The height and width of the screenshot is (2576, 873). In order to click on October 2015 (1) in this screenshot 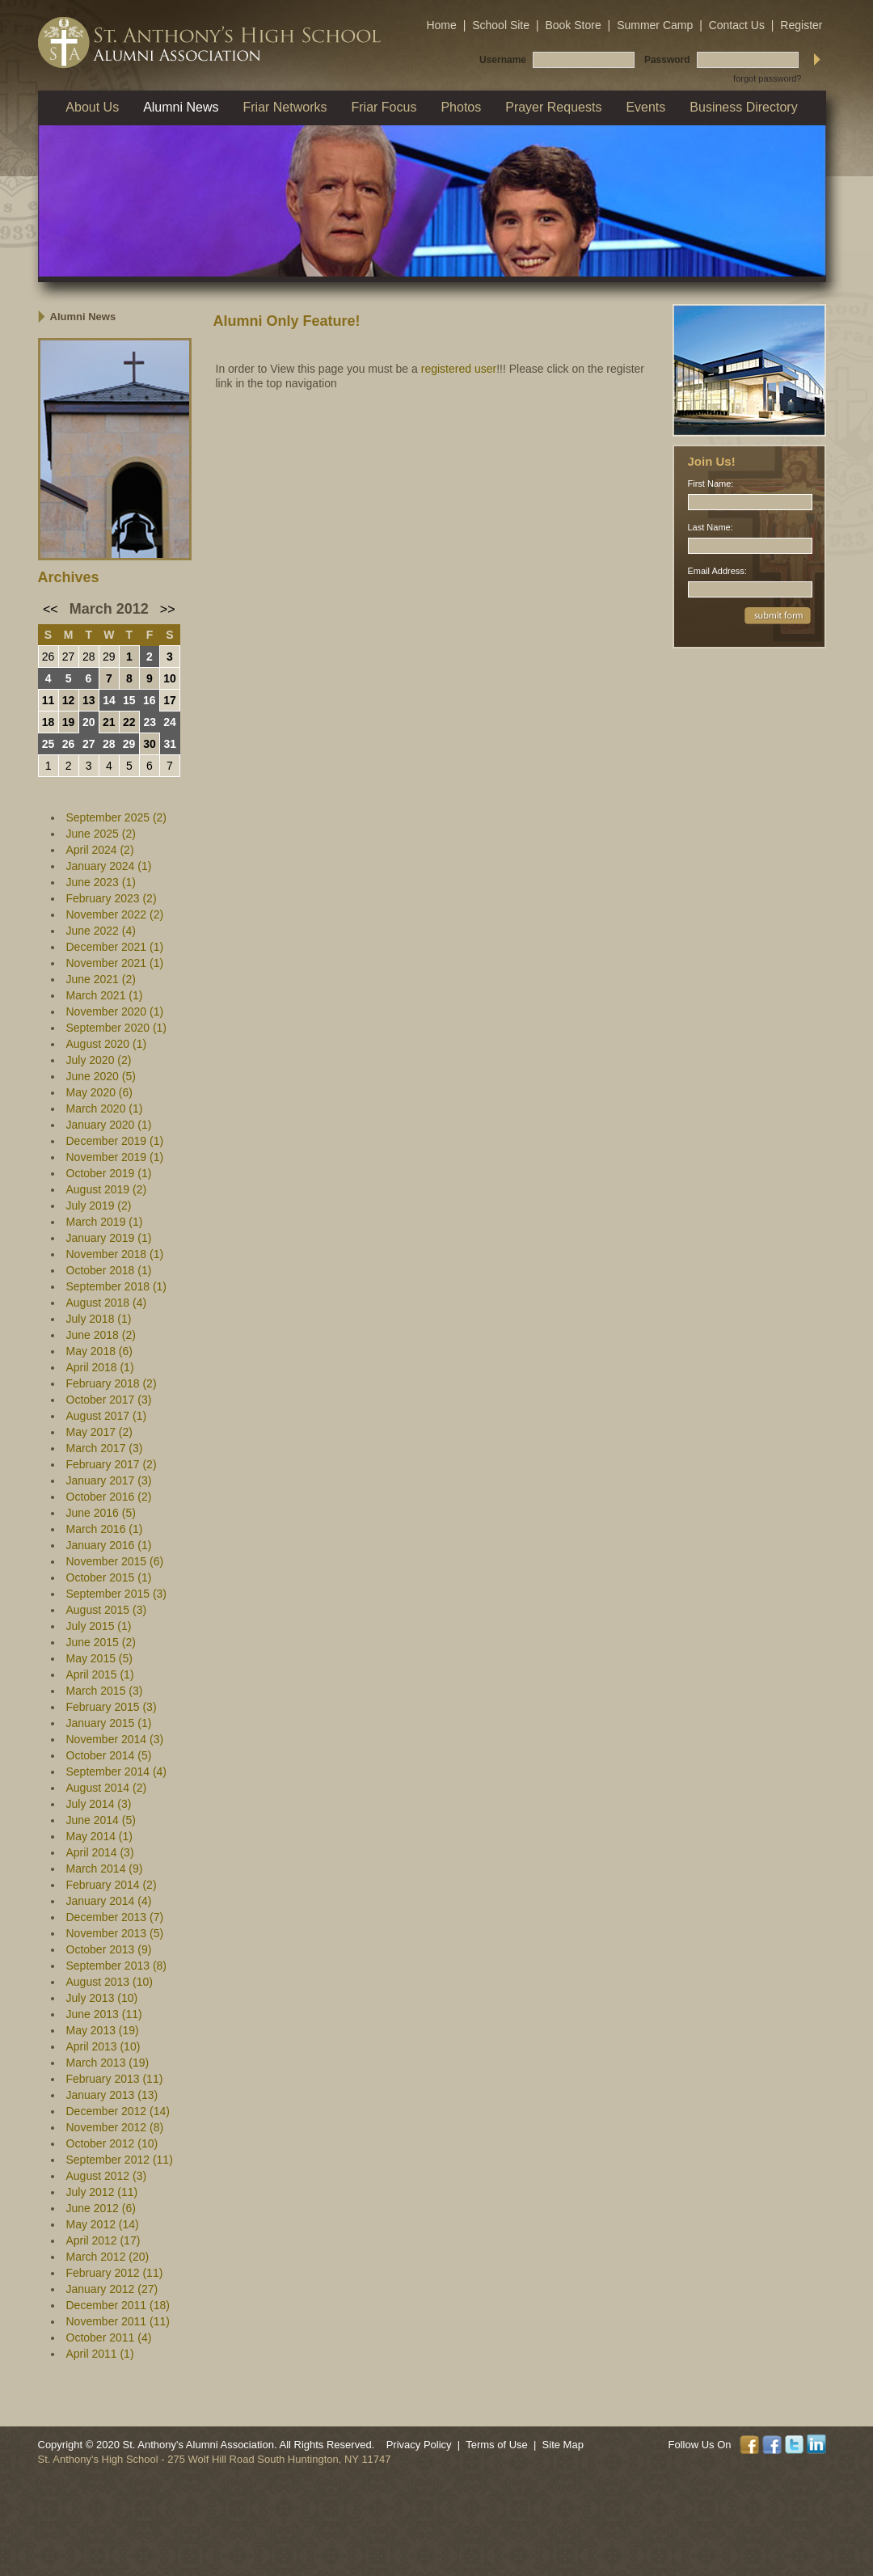, I will do `click(109, 1577)`.